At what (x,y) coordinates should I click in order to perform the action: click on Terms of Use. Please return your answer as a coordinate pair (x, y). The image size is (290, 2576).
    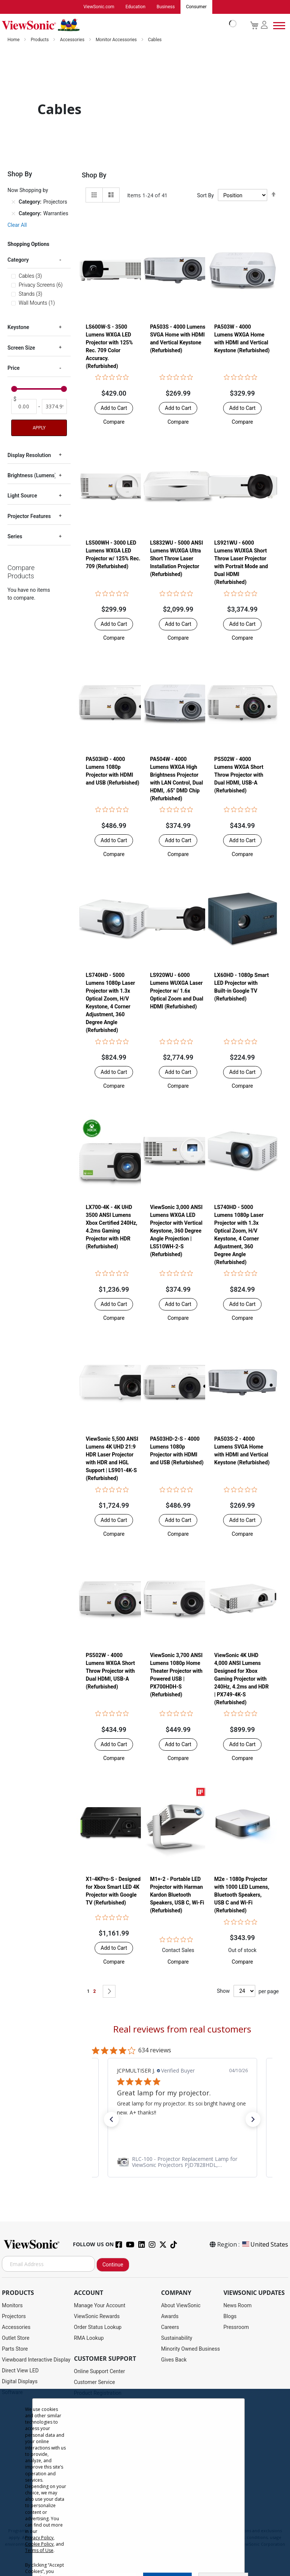
    Looking at the image, I should click on (39, 2550).